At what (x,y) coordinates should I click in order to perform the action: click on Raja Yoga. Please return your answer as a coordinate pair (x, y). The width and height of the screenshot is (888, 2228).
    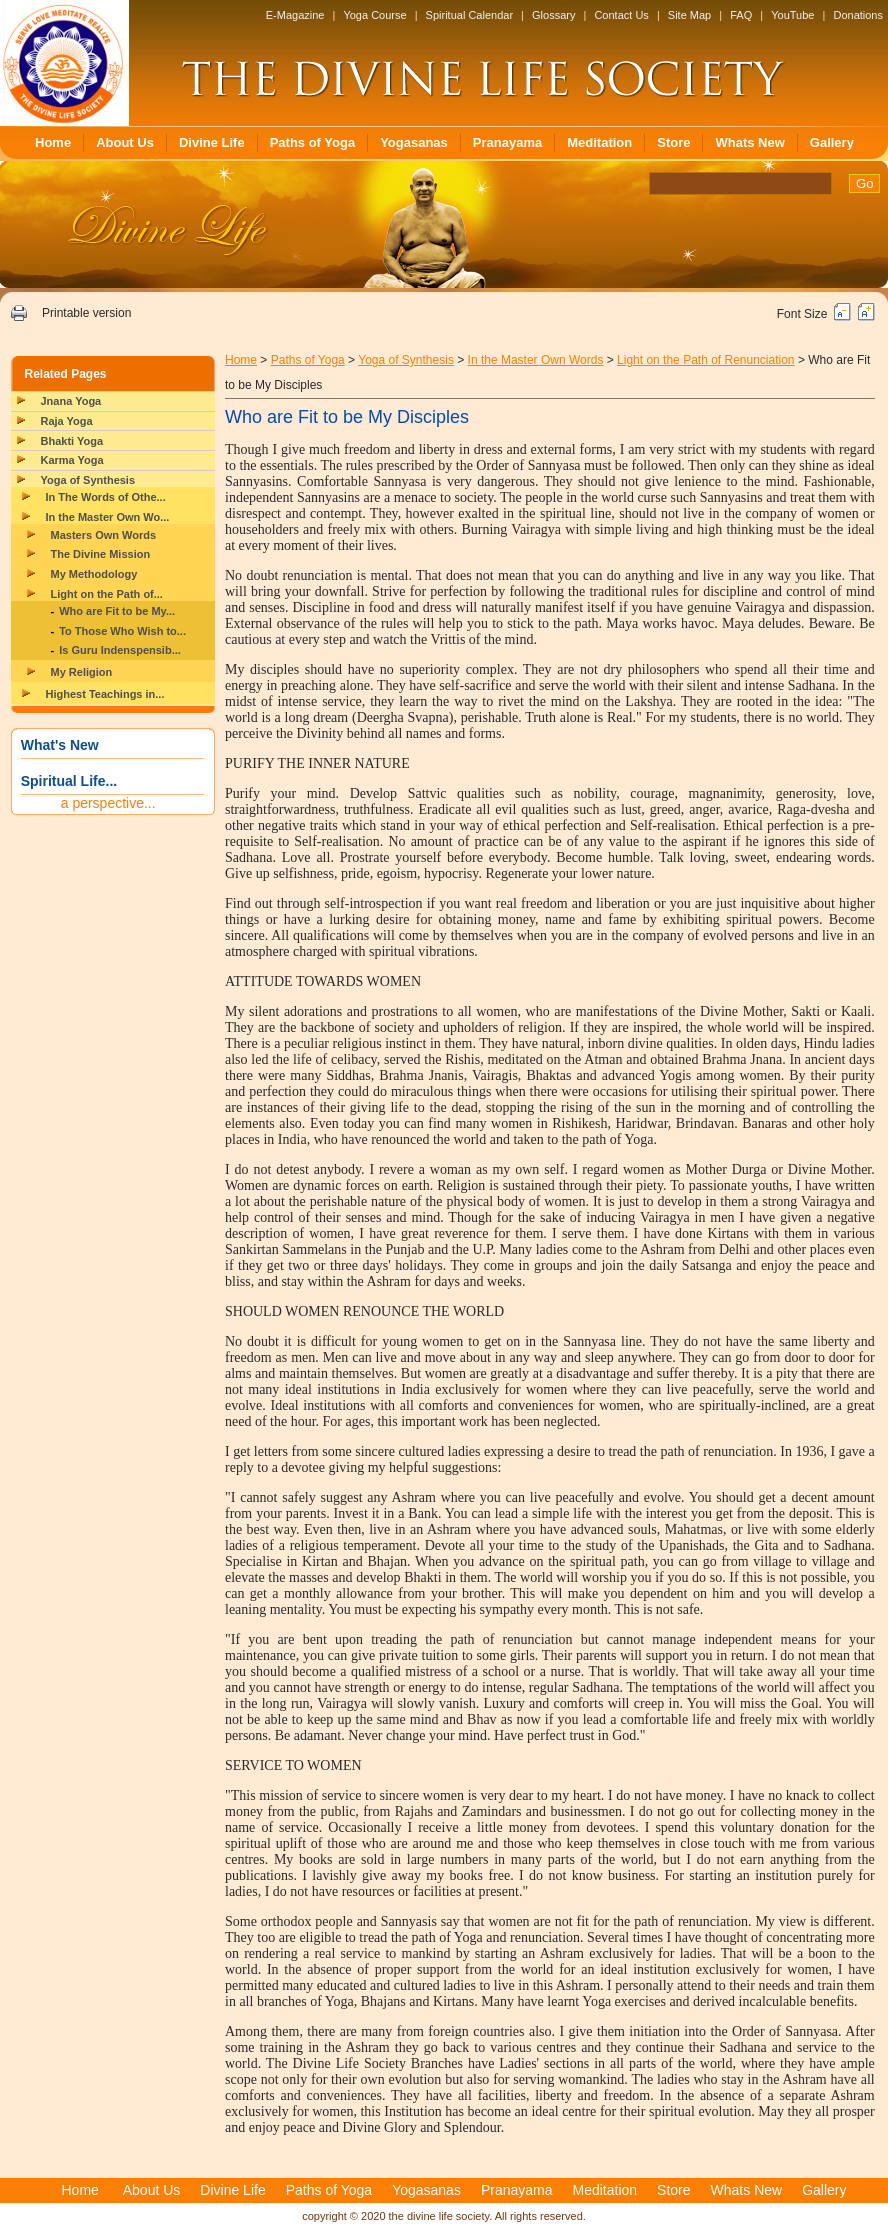
    Looking at the image, I should click on (67, 421).